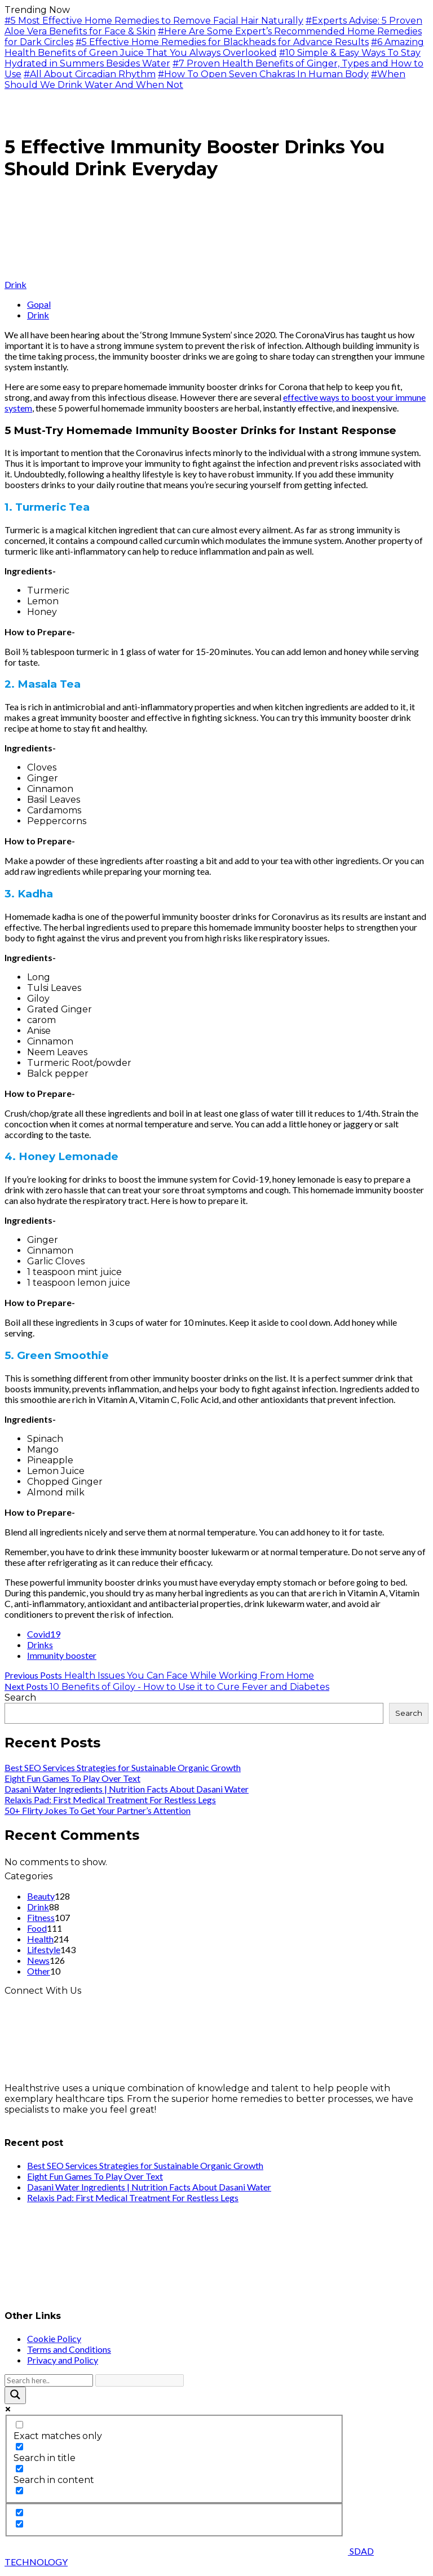  I want to click on #5 Effective Home Remedies for Blackheads for Advance Results, so click(222, 42).